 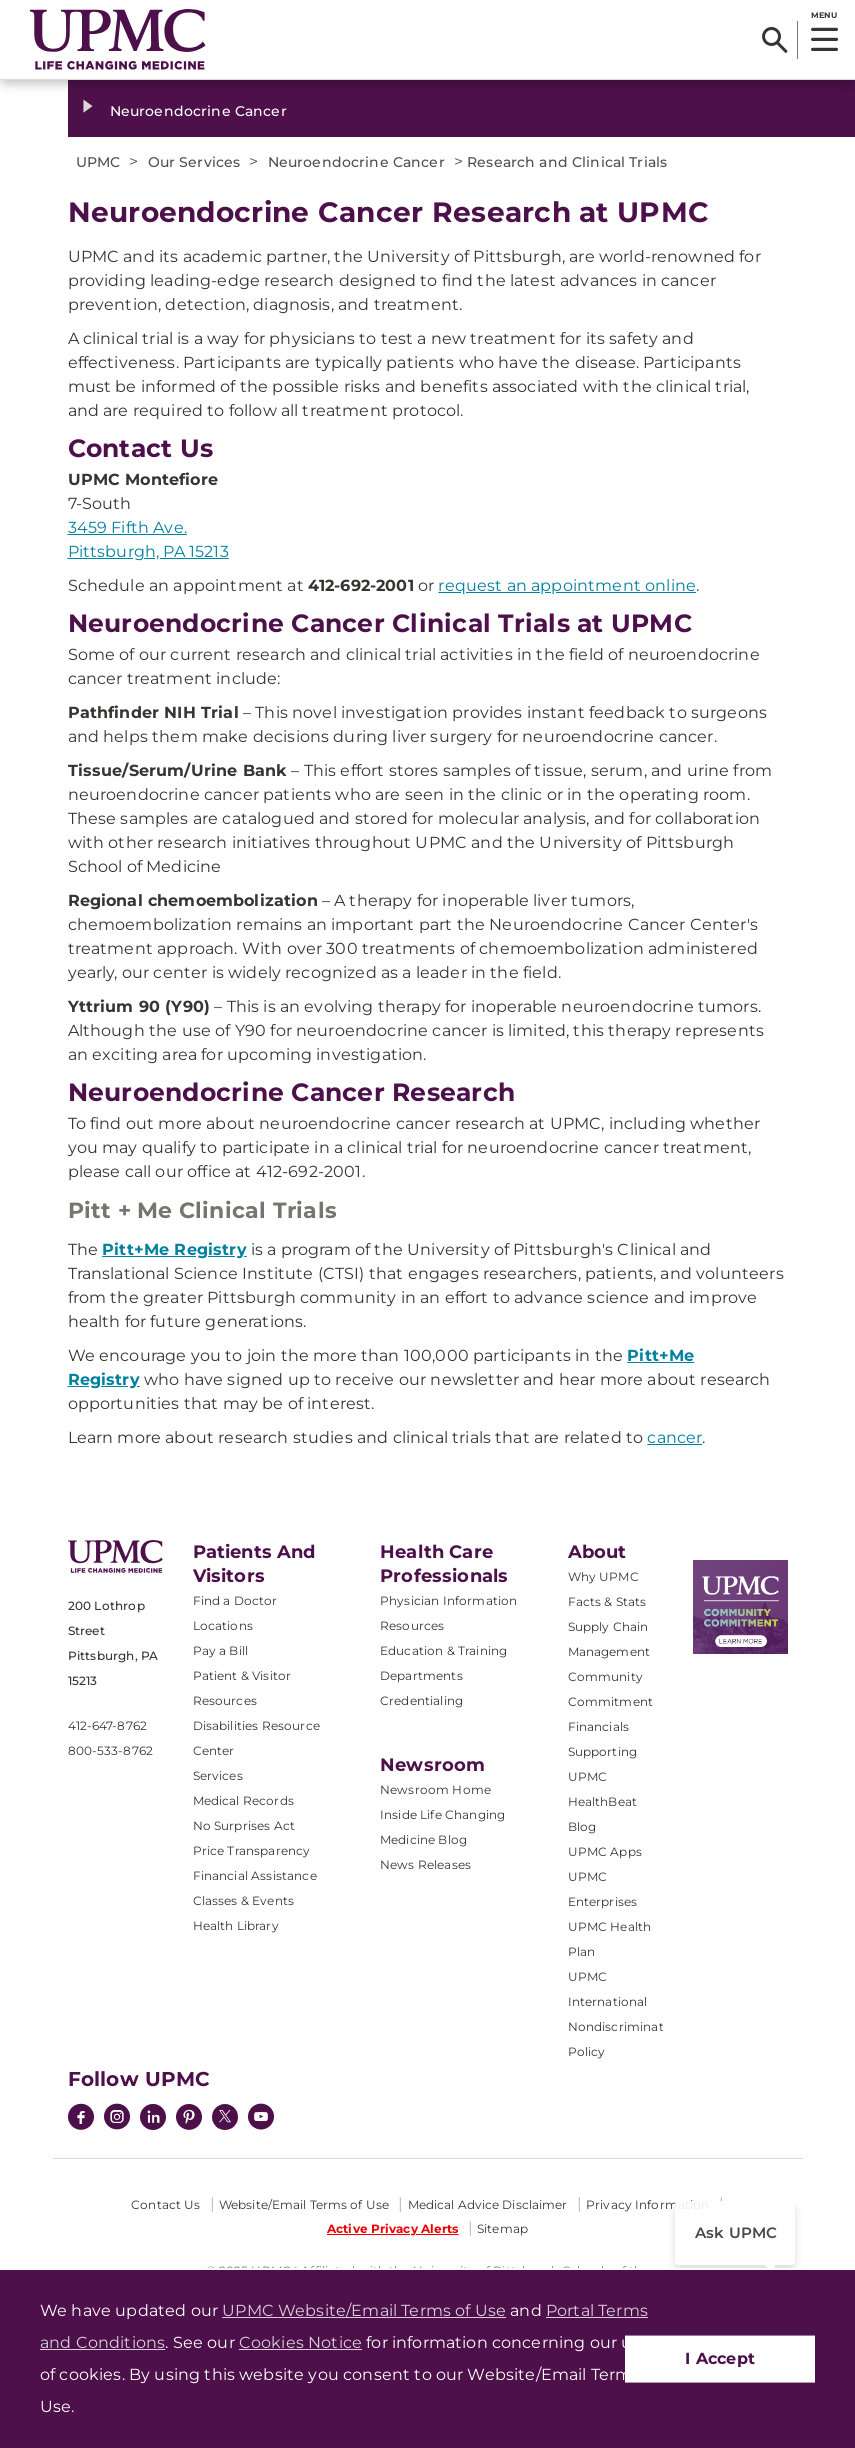 What do you see at coordinates (364, 2310) in the screenshot?
I see `UPMC Website/Email Terms of Use` at bounding box center [364, 2310].